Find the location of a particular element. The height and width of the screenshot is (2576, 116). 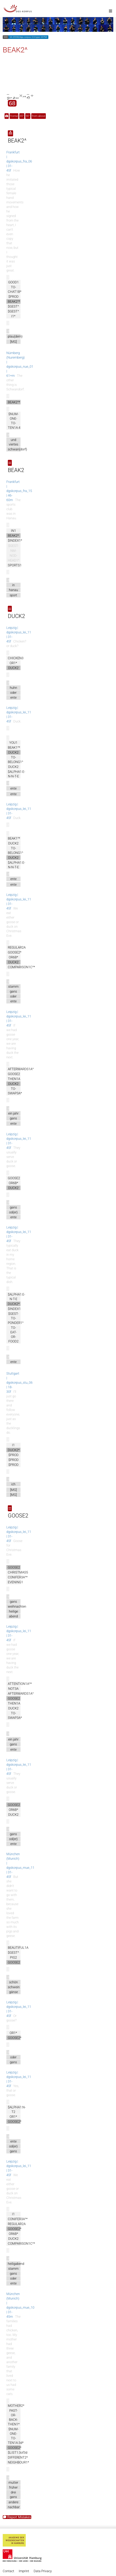

CHRISTMAS5 is located at coordinates (18, 1572).